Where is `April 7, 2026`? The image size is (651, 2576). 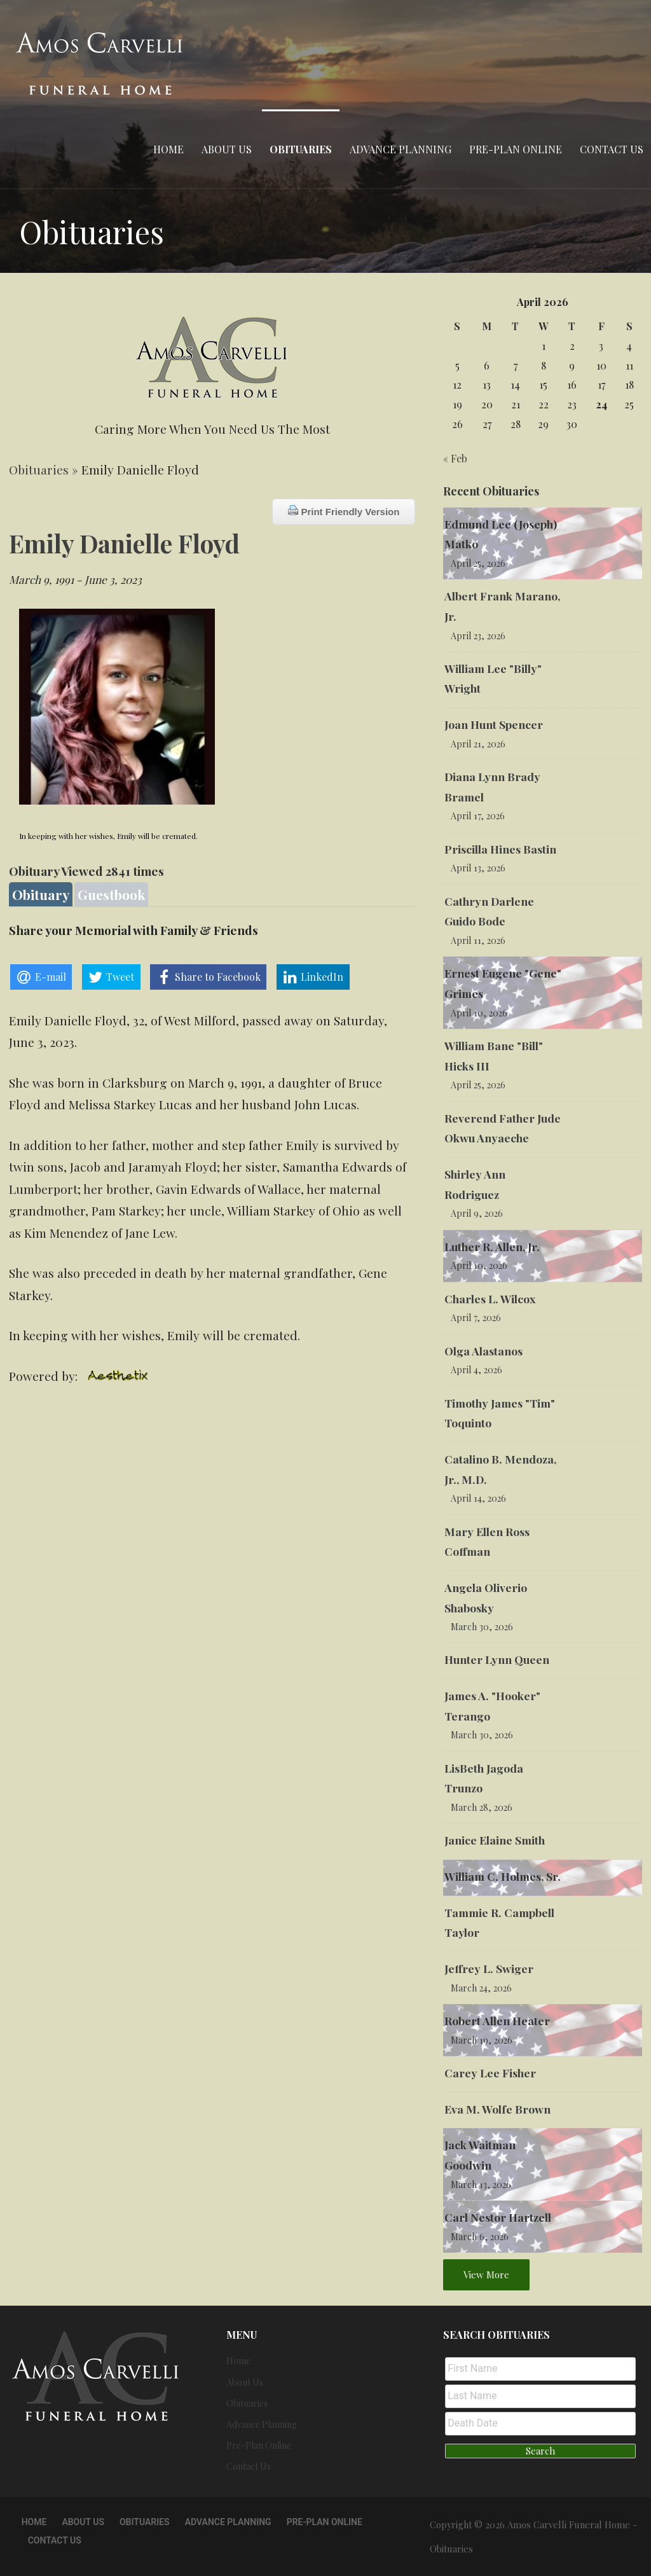
April 7, 2026 is located at coordinates (476, 1318).